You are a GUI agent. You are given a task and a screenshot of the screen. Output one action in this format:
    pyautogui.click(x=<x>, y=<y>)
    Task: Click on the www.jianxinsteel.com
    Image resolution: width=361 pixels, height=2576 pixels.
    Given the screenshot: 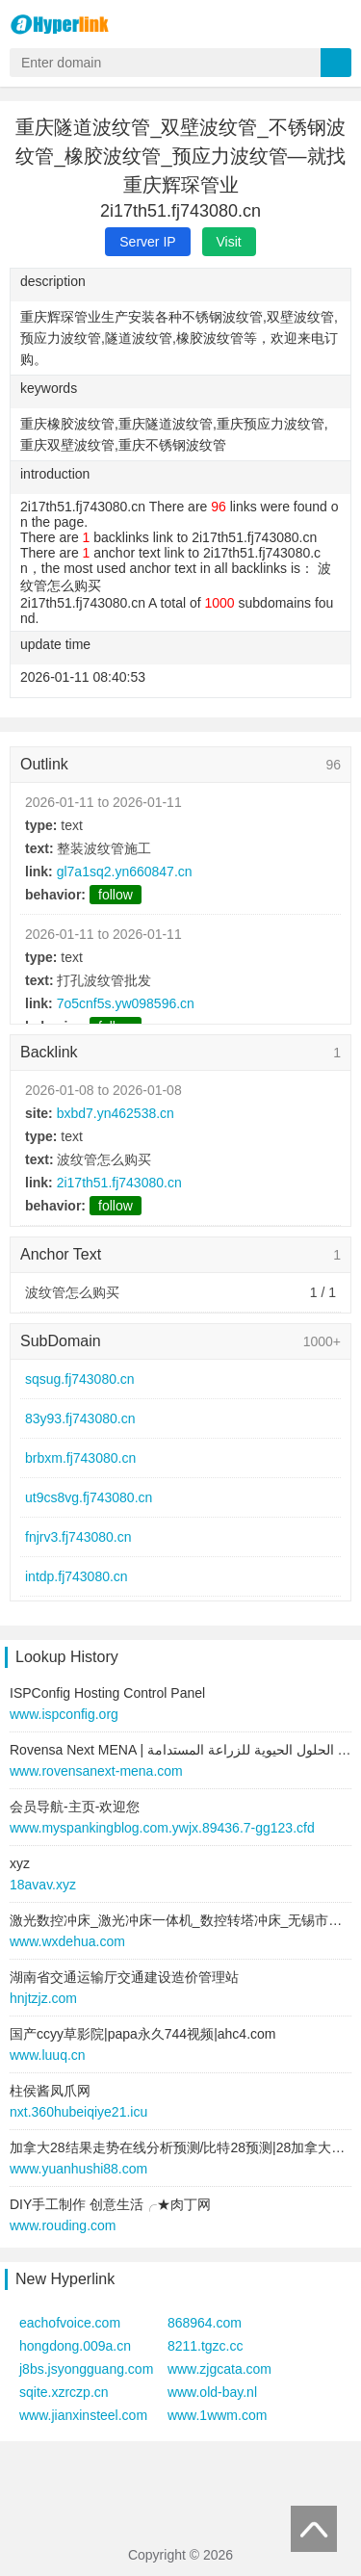 What is the action you would take?
    pyautogui.click(x=83, y=2415)
    